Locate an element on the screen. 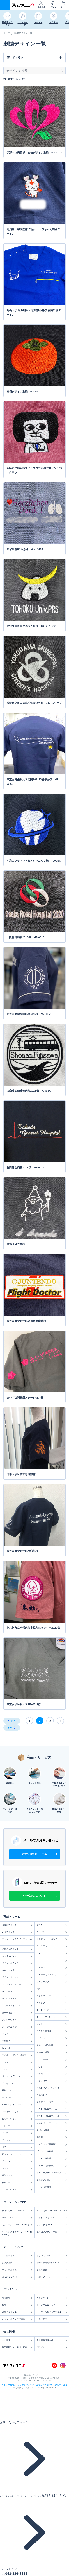 The height and width of the screenshot is (2576, 69). 和風パンツ is located at coordinates (52, 2095).